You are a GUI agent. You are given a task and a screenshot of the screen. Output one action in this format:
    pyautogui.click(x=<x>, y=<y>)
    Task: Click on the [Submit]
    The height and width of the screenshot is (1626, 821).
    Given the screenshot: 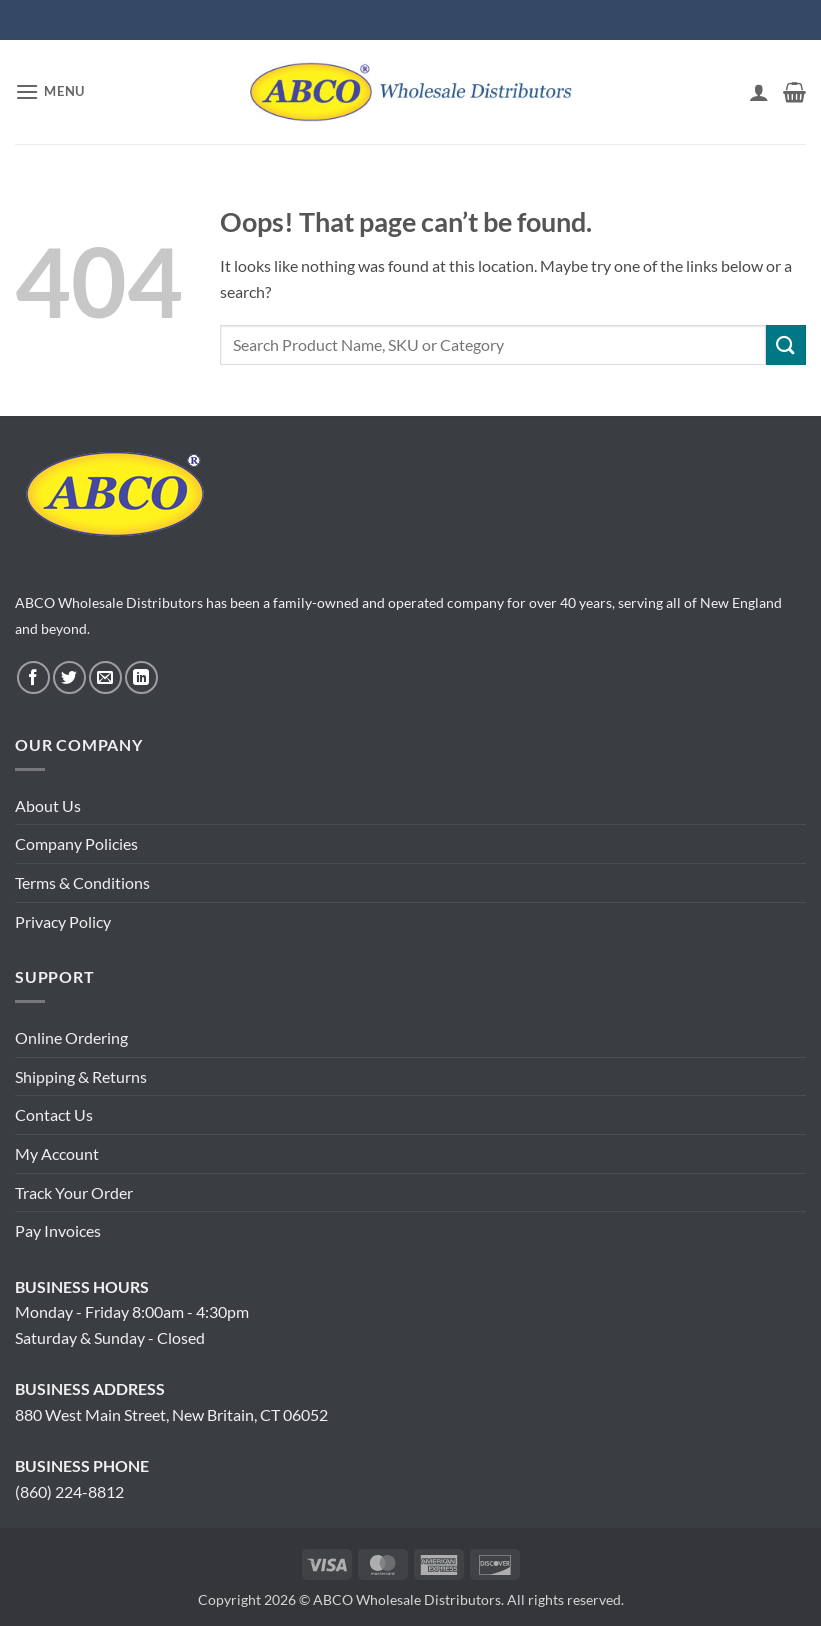 What is the action you would take?
    pyautogui.click(x=786, y=344)
    